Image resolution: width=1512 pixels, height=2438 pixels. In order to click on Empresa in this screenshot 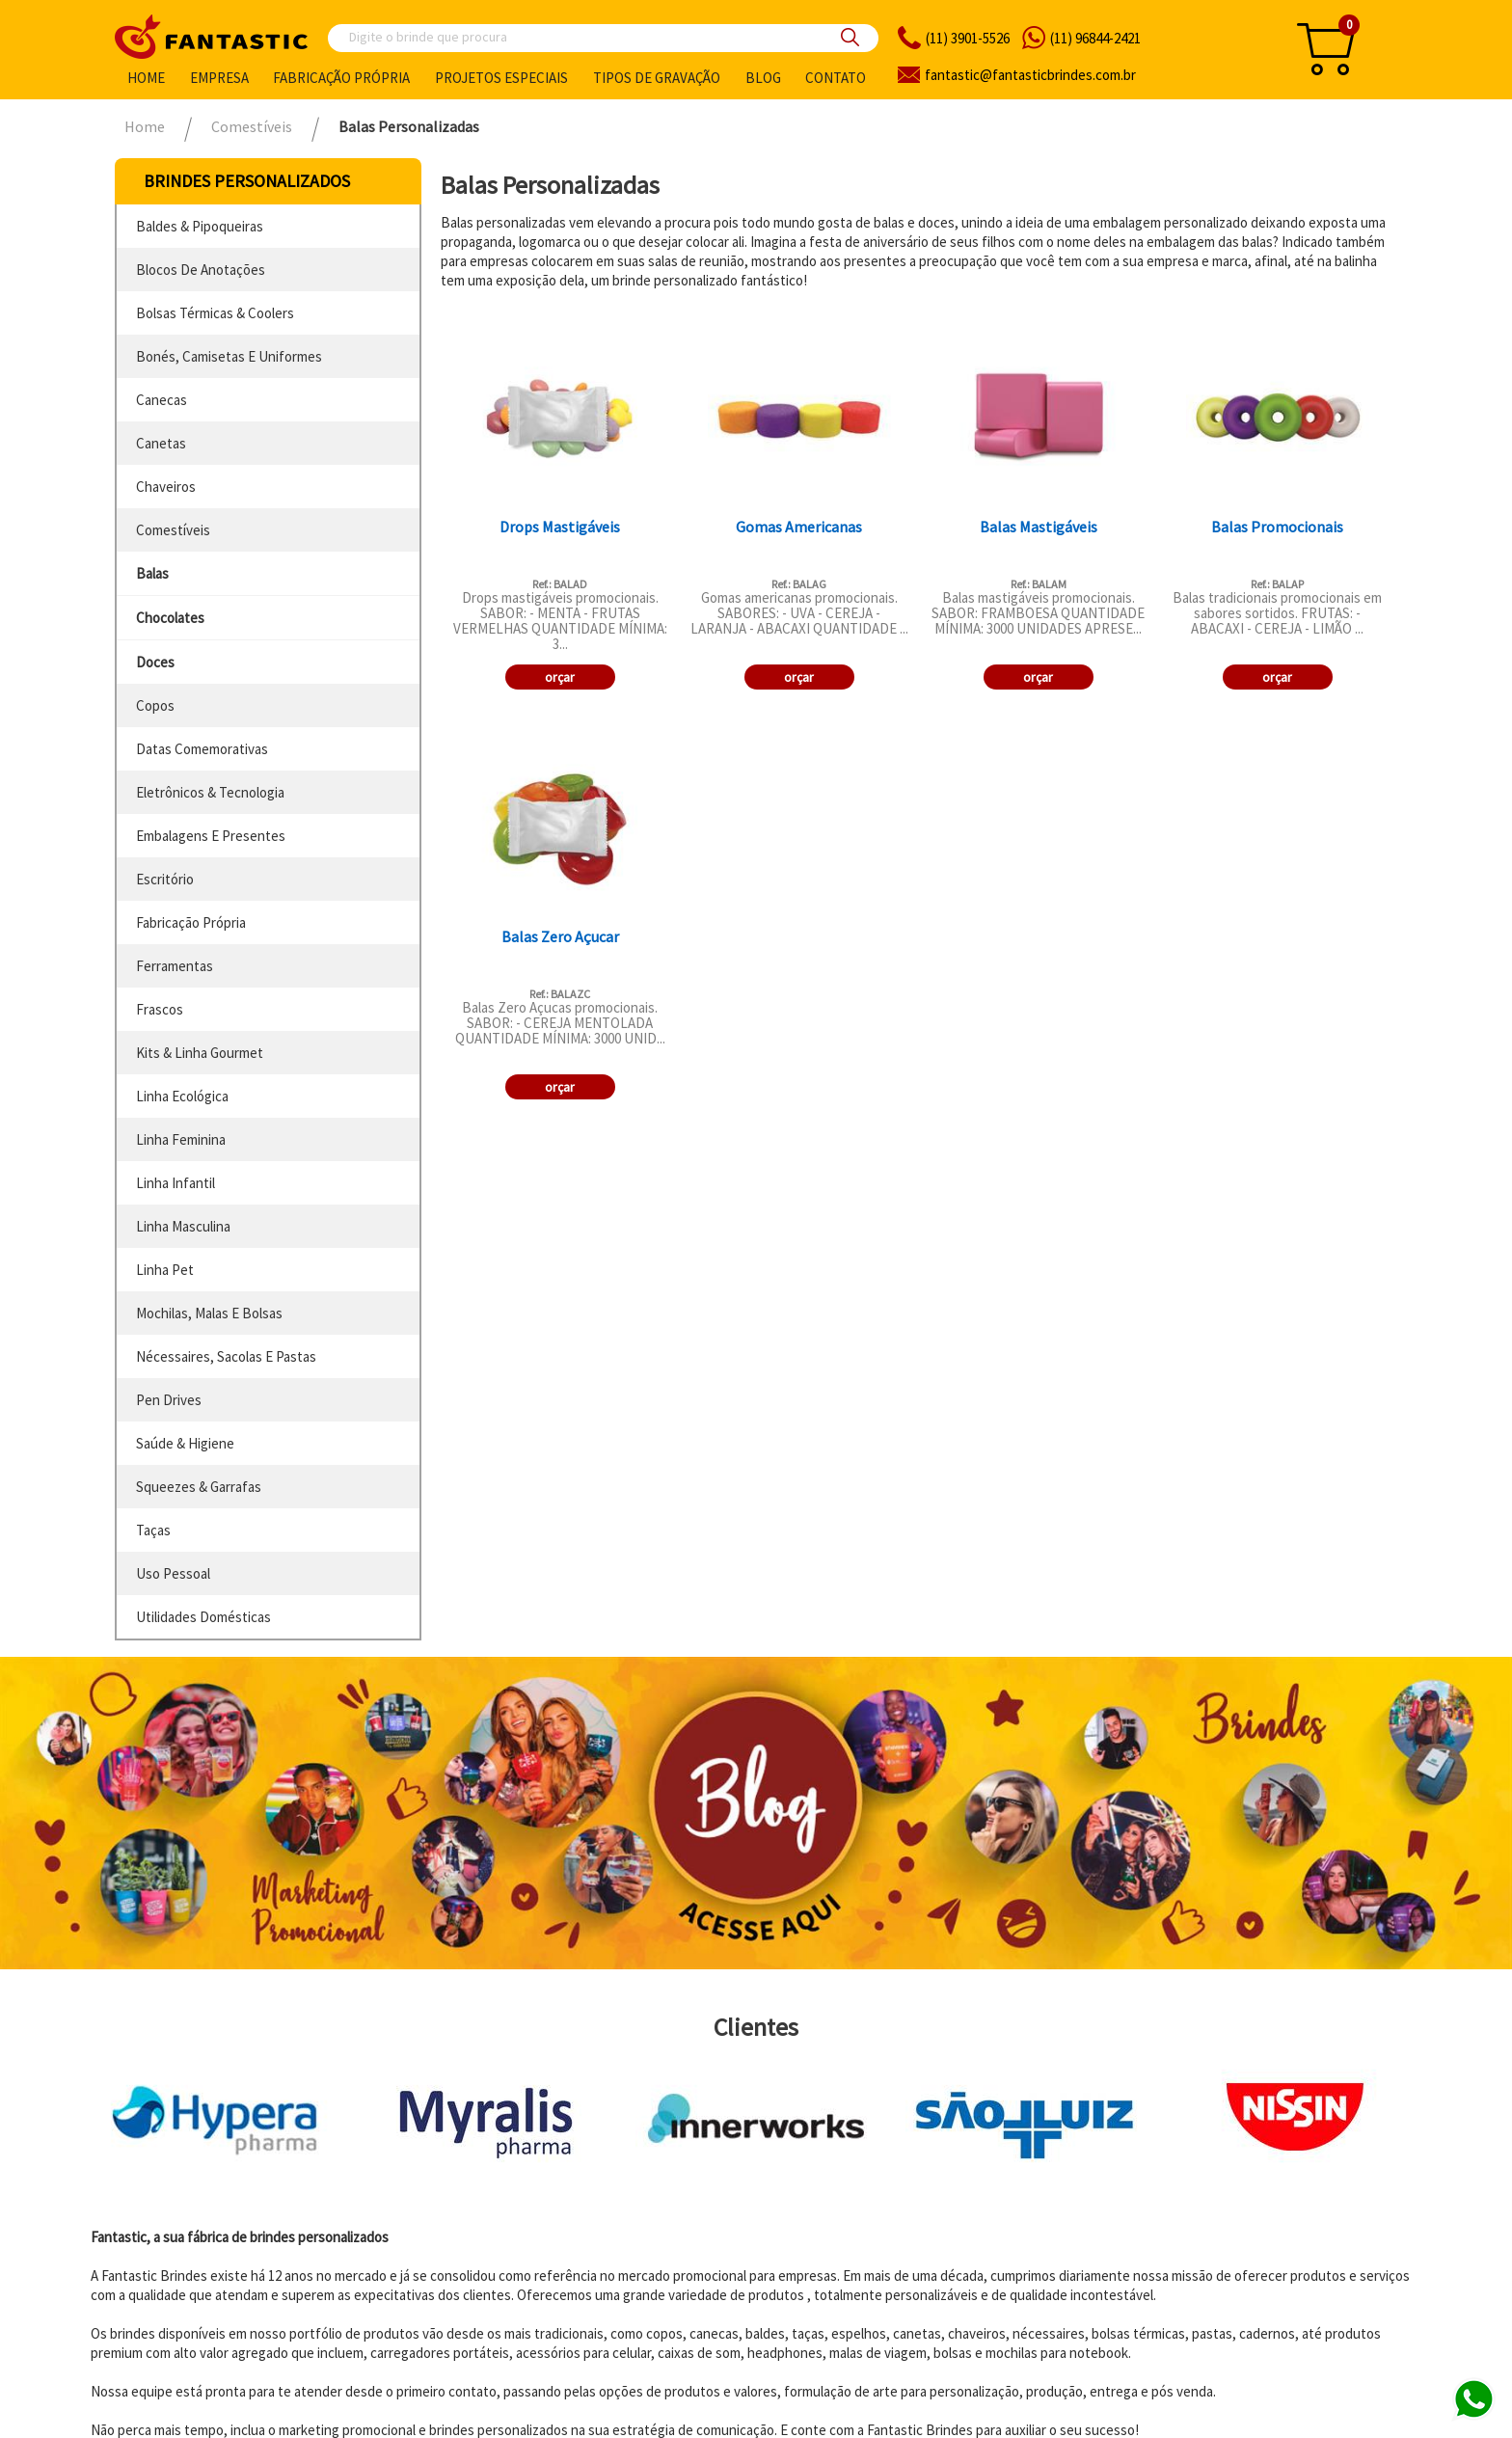, I will do `click(219, 77)`.